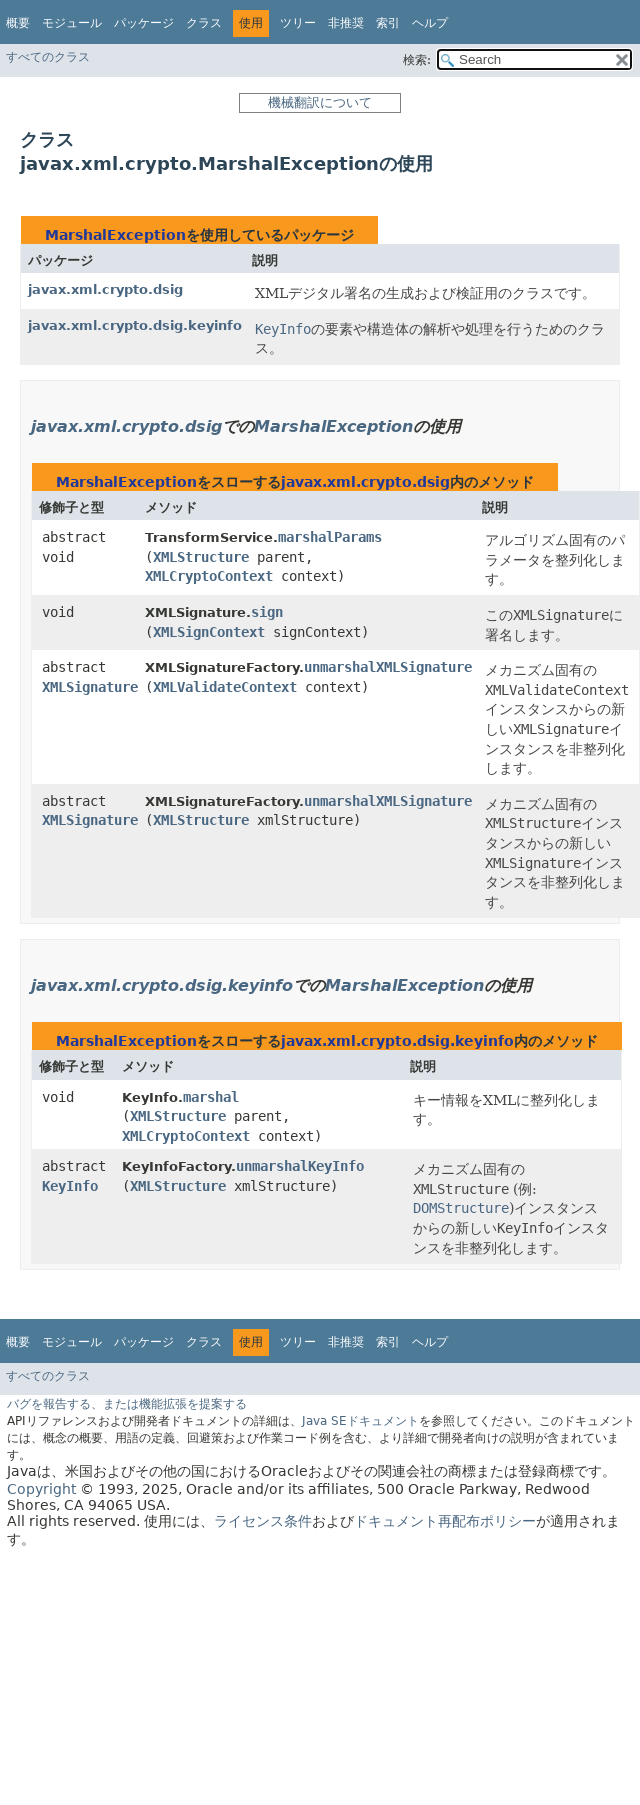 This screenshot has height=1805, width=640. Describe the element at coordinates (70, 1186) in the screenshot. I see `KeyInfo` at that location.